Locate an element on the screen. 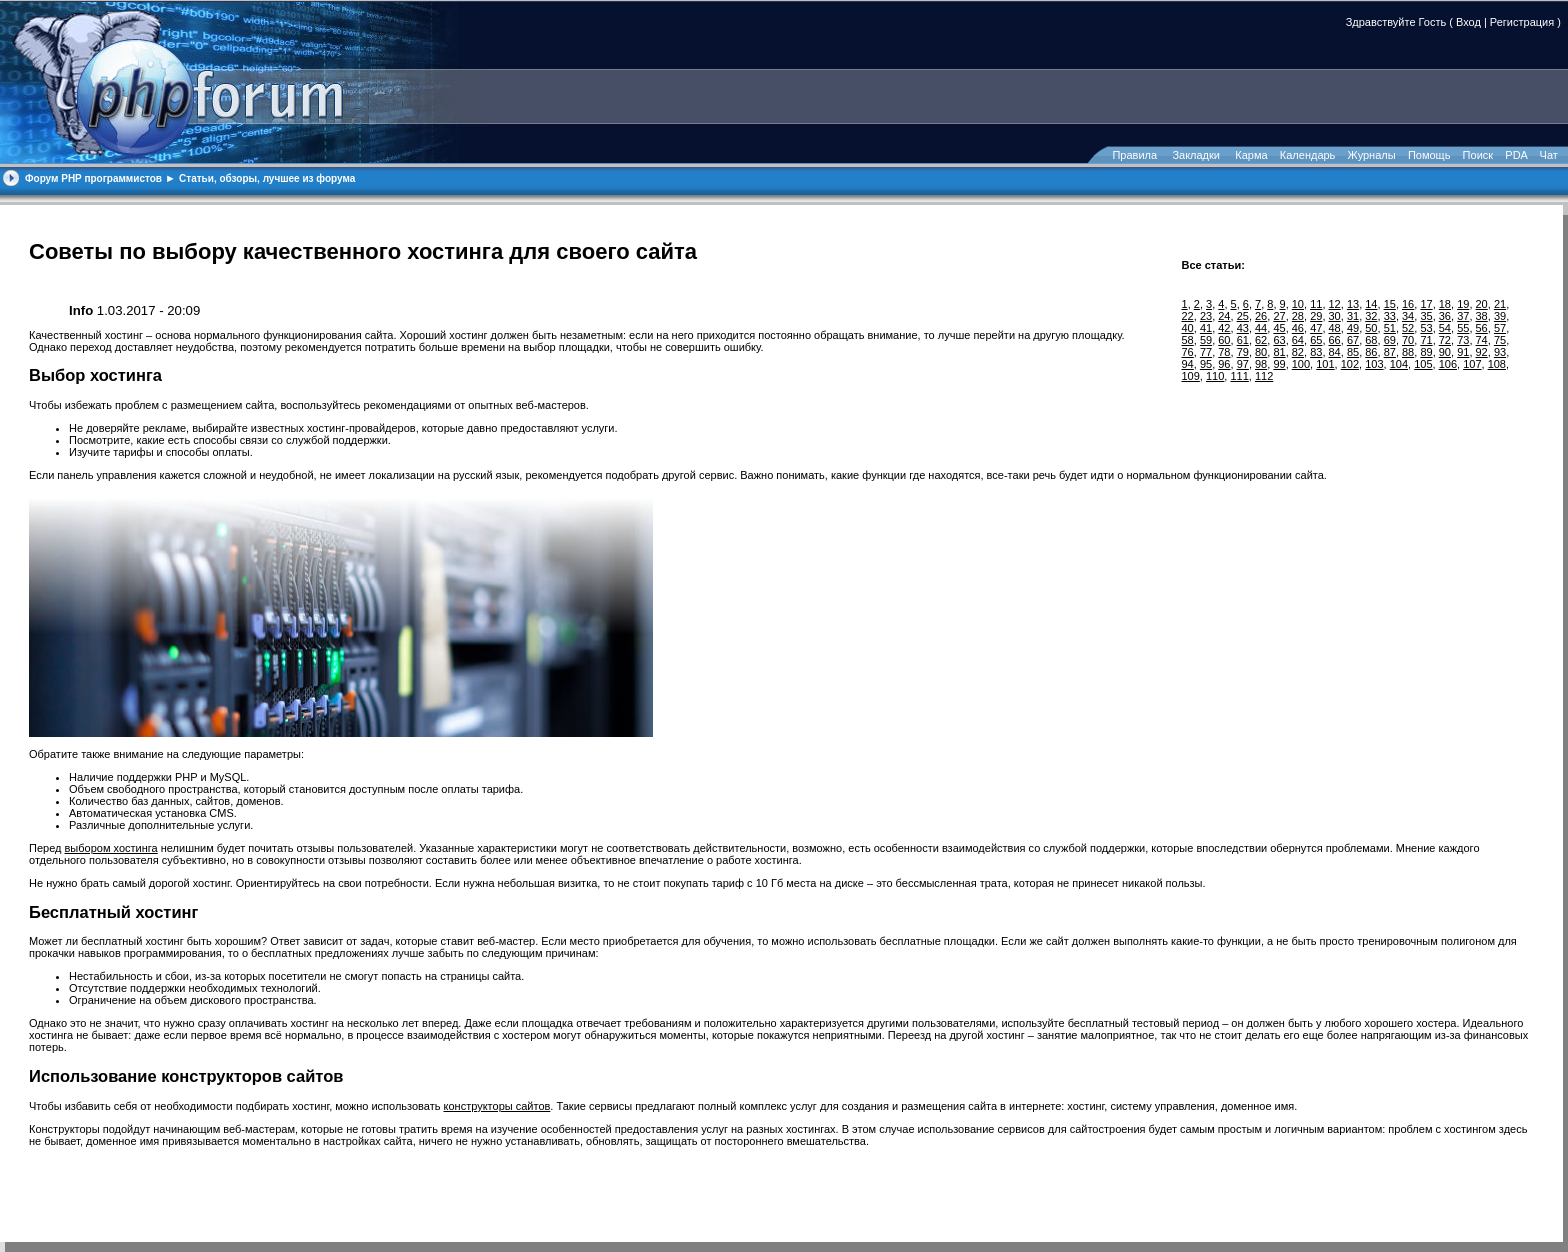 The width and height of the screenshot is (1568, 1252). 38 is located at coordinates (1482, 316).